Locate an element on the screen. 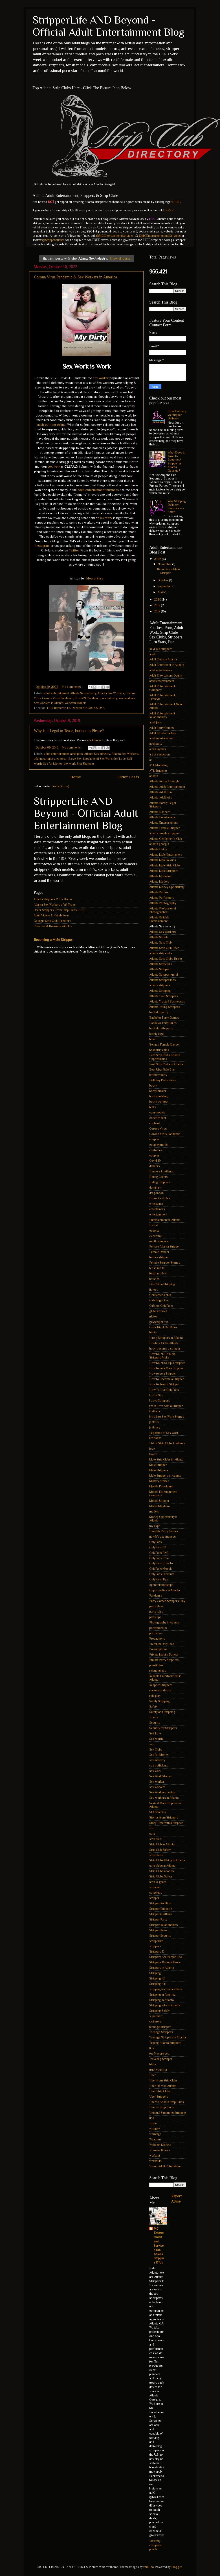 This screenshot has height=2576, width=220. Atlanta Professional Photographer is located at coordinates (162, 910).